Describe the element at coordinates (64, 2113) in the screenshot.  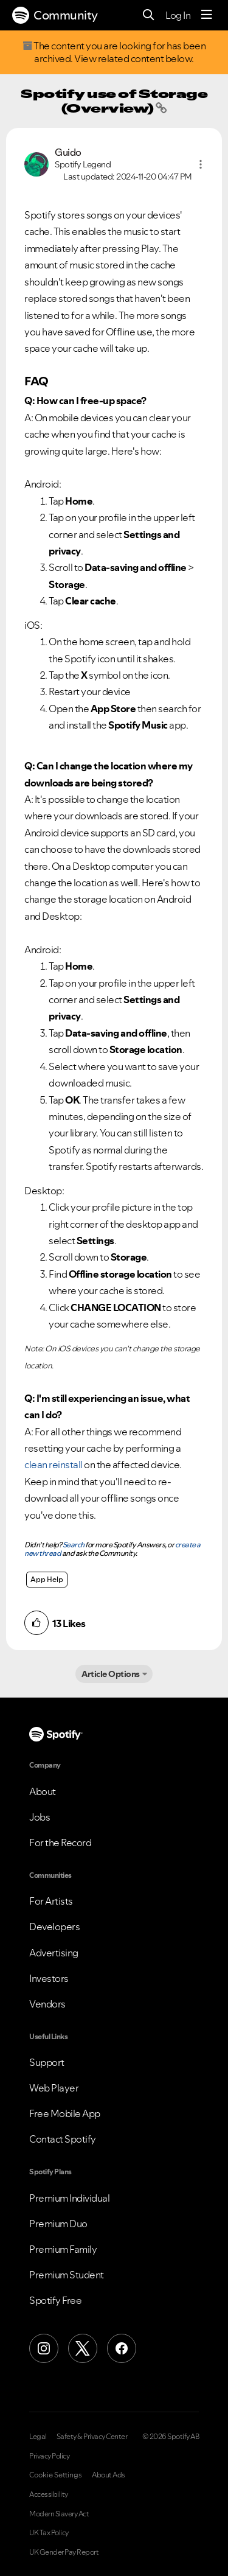
I see `Free Mobile App` at that location.